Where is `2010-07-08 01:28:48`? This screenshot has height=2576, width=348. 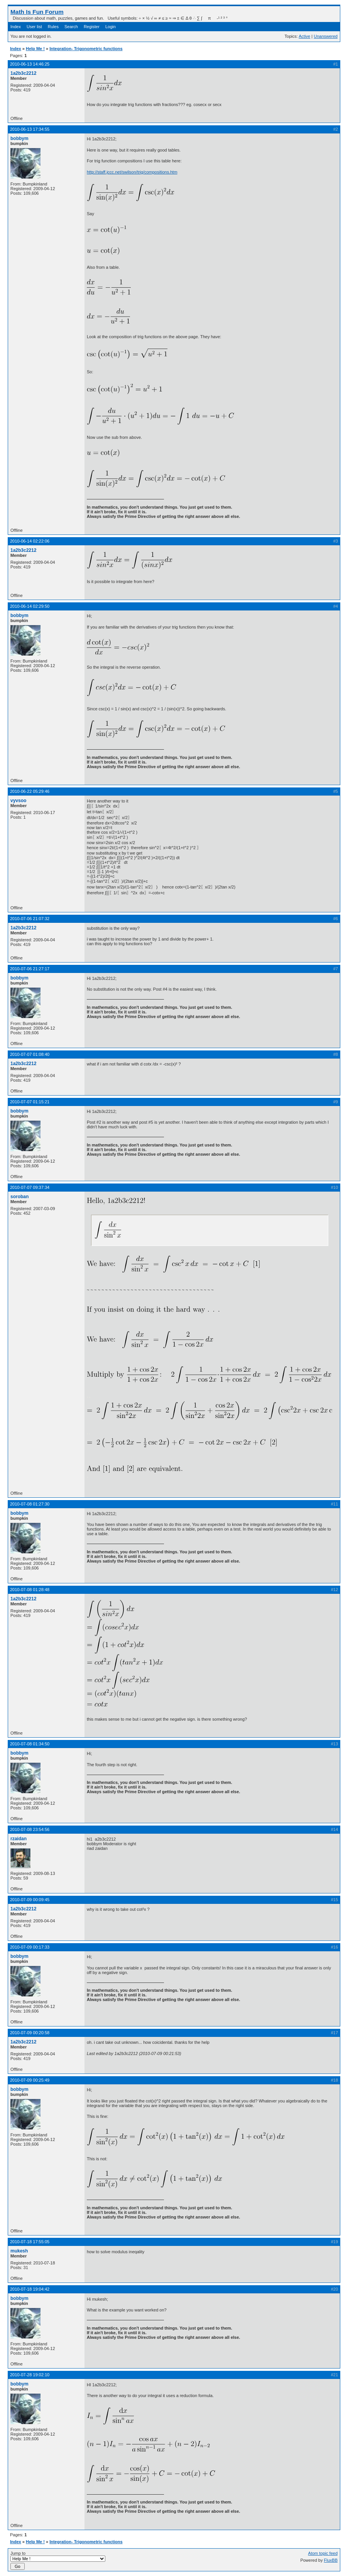 2010-07-08 01:28:48 is located at coordinates (29, 1589).